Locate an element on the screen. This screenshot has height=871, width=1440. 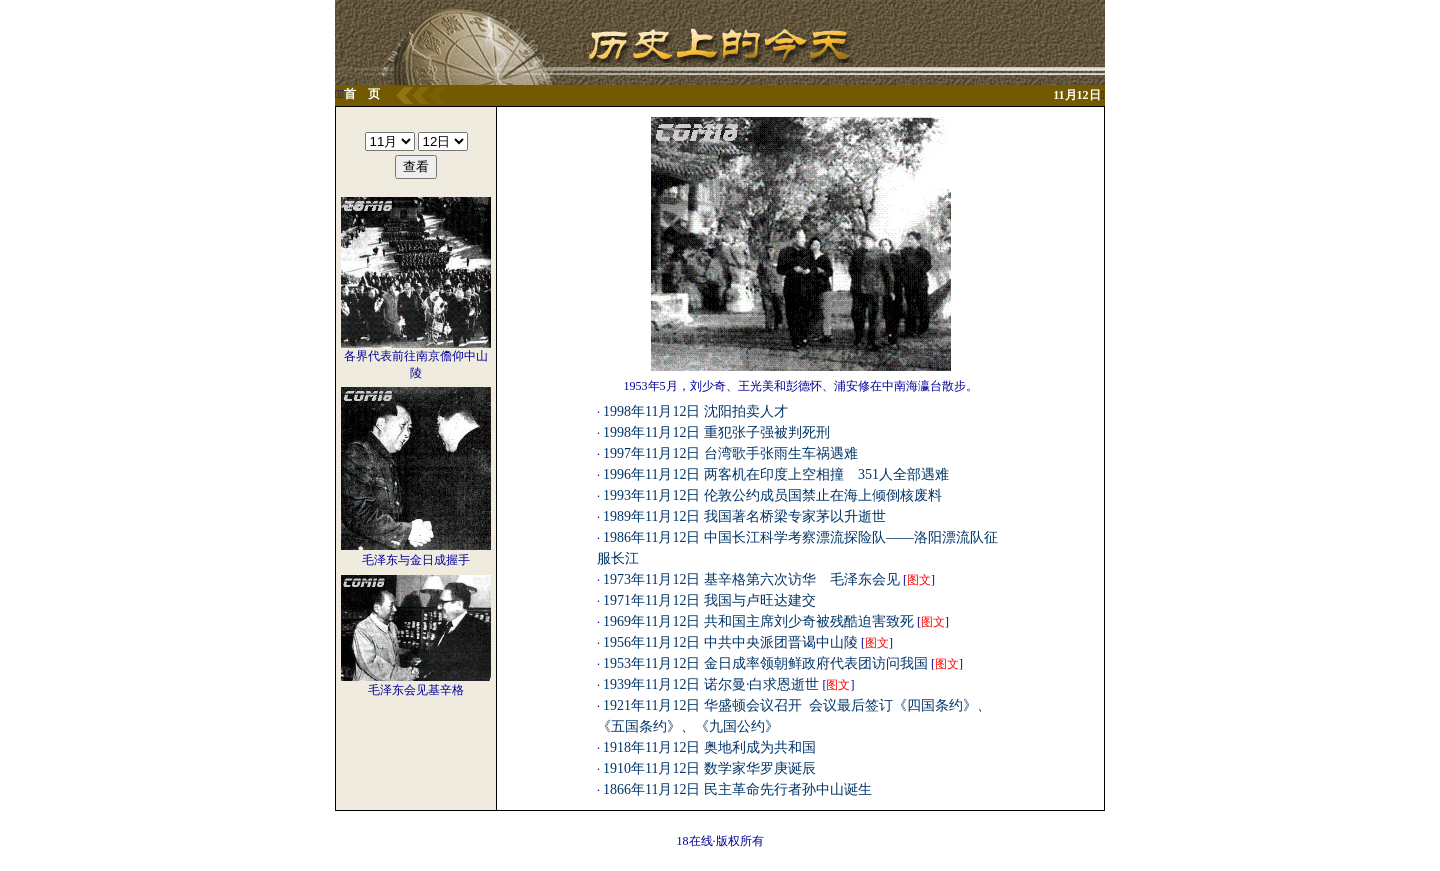
11月12日 is located at coordinates (1076, 95).